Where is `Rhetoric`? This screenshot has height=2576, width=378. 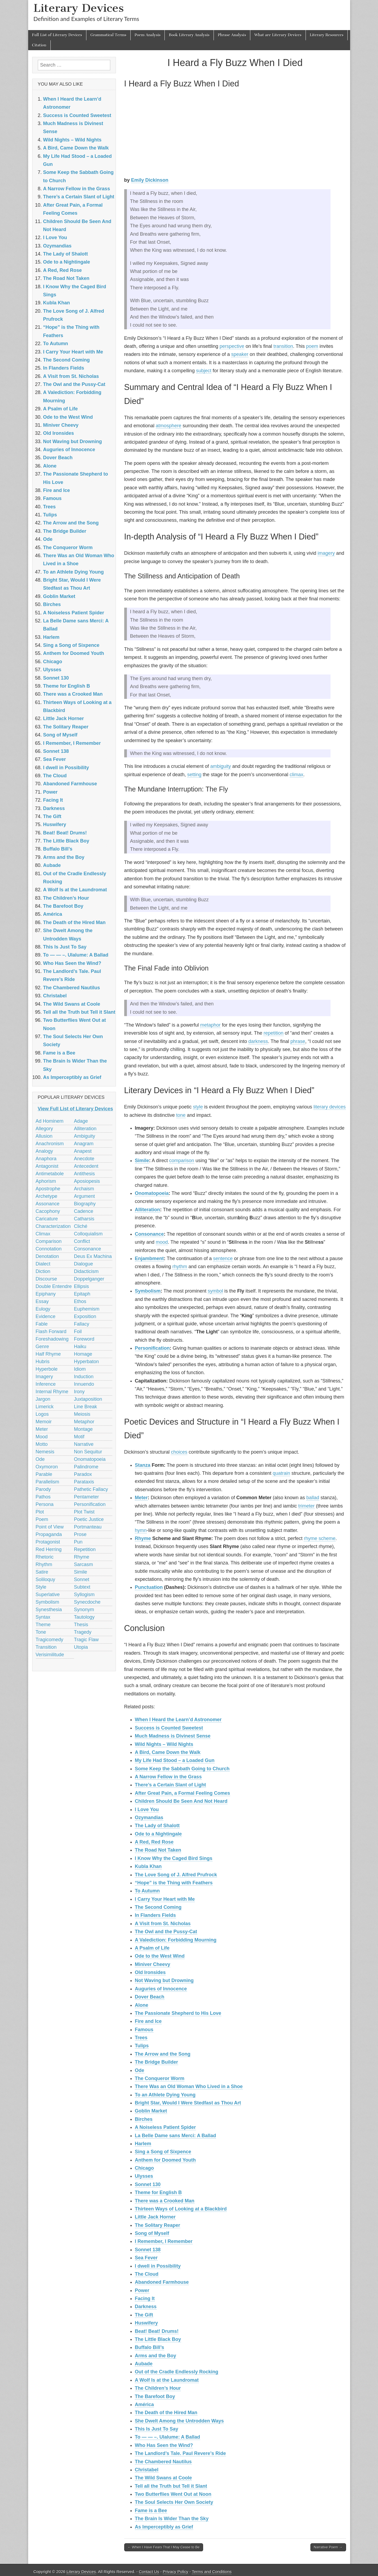
Rhetoric is located at coordinates (45, 1557).